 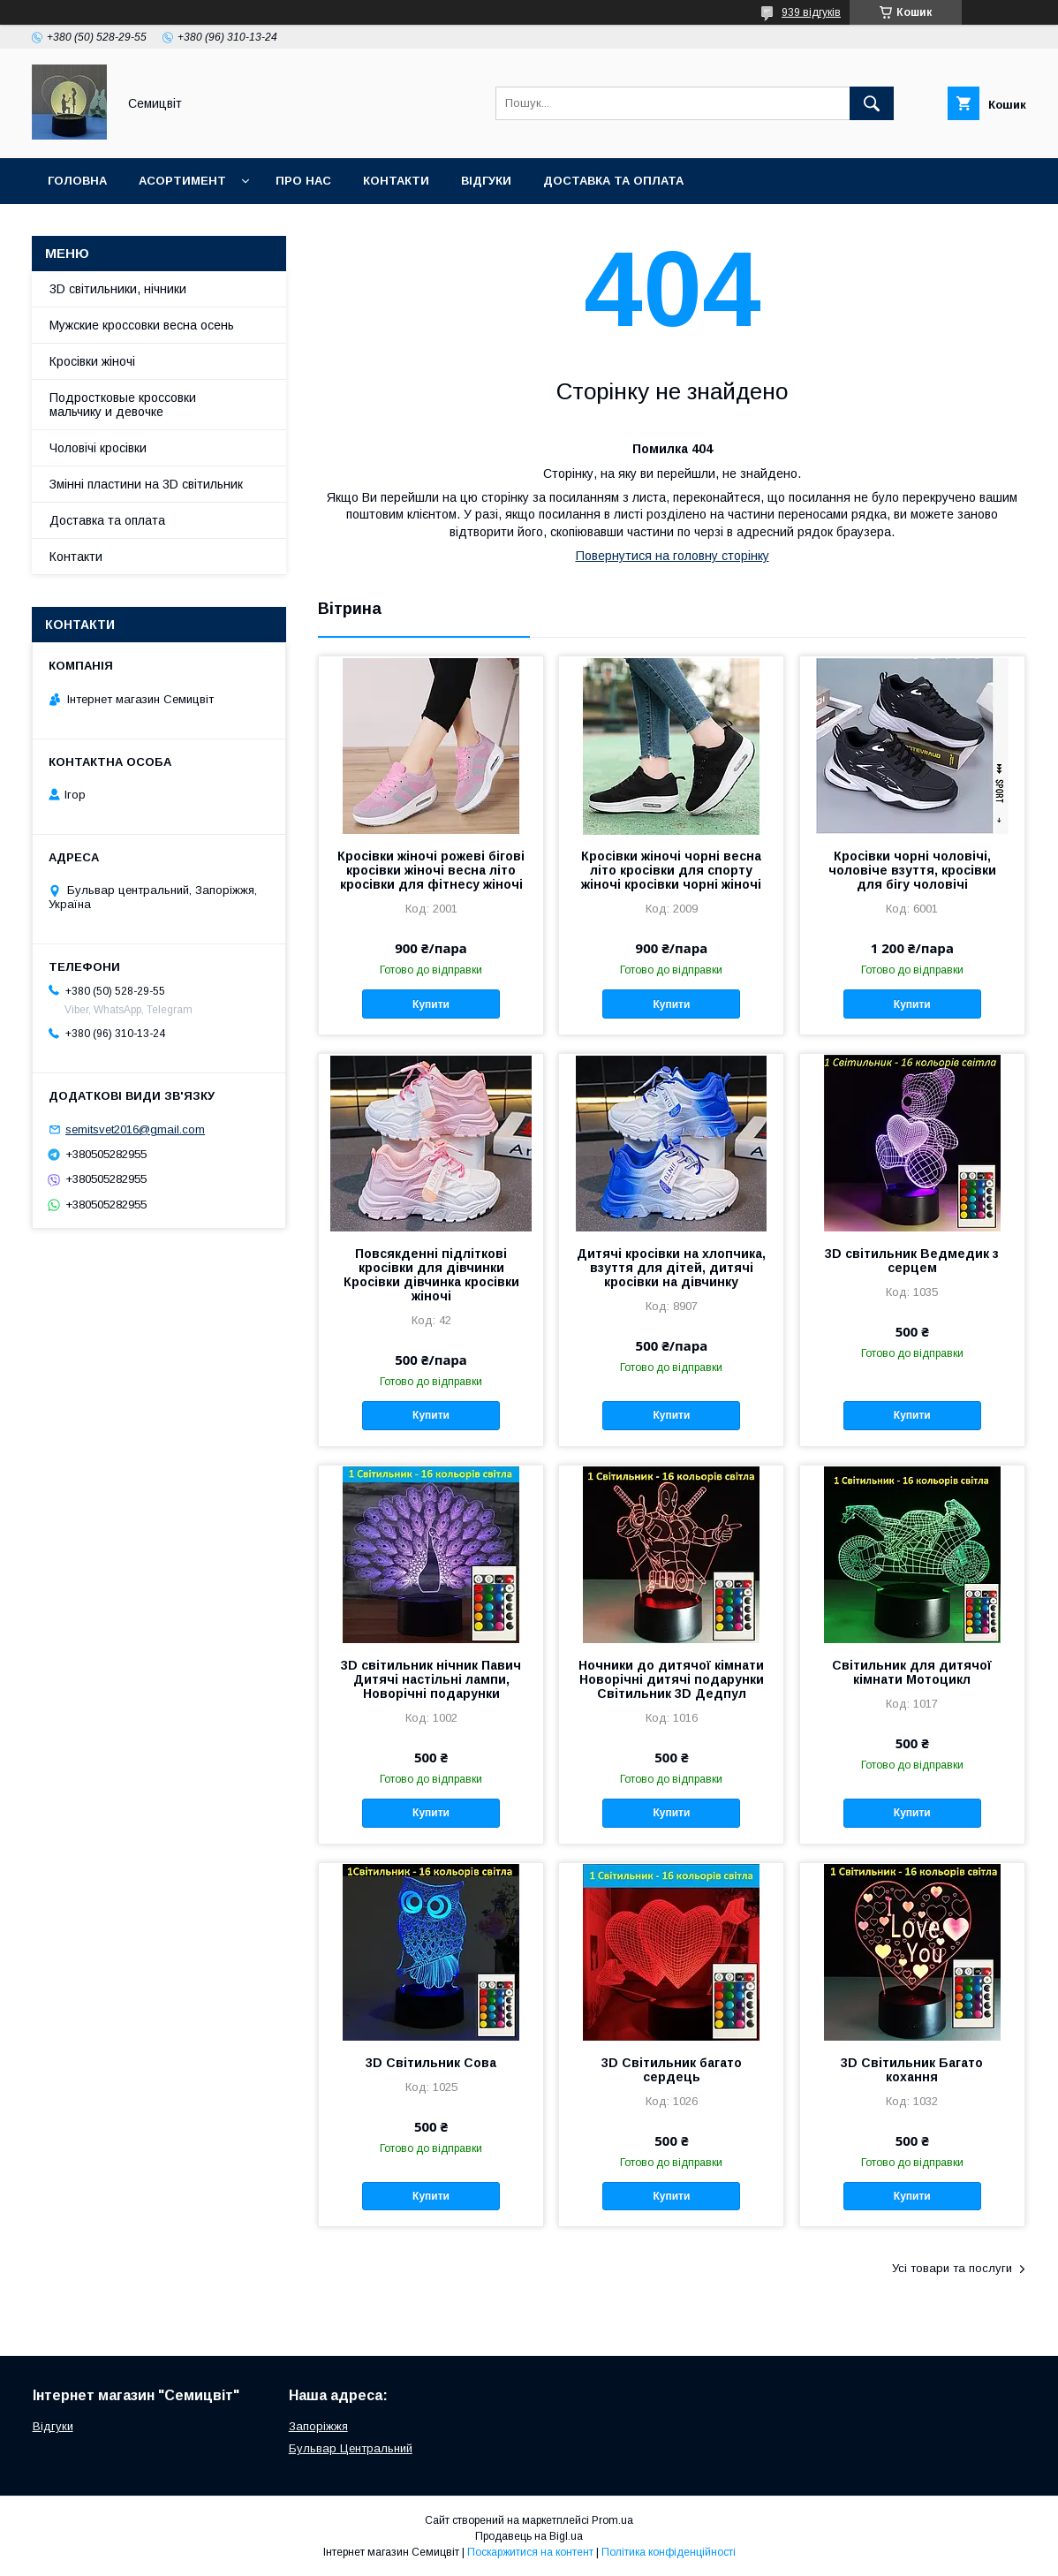 What do you see at coordinates (613, 180) in the screenshot?
I see `Доставка та оплата` at bounding box center [613, 180].